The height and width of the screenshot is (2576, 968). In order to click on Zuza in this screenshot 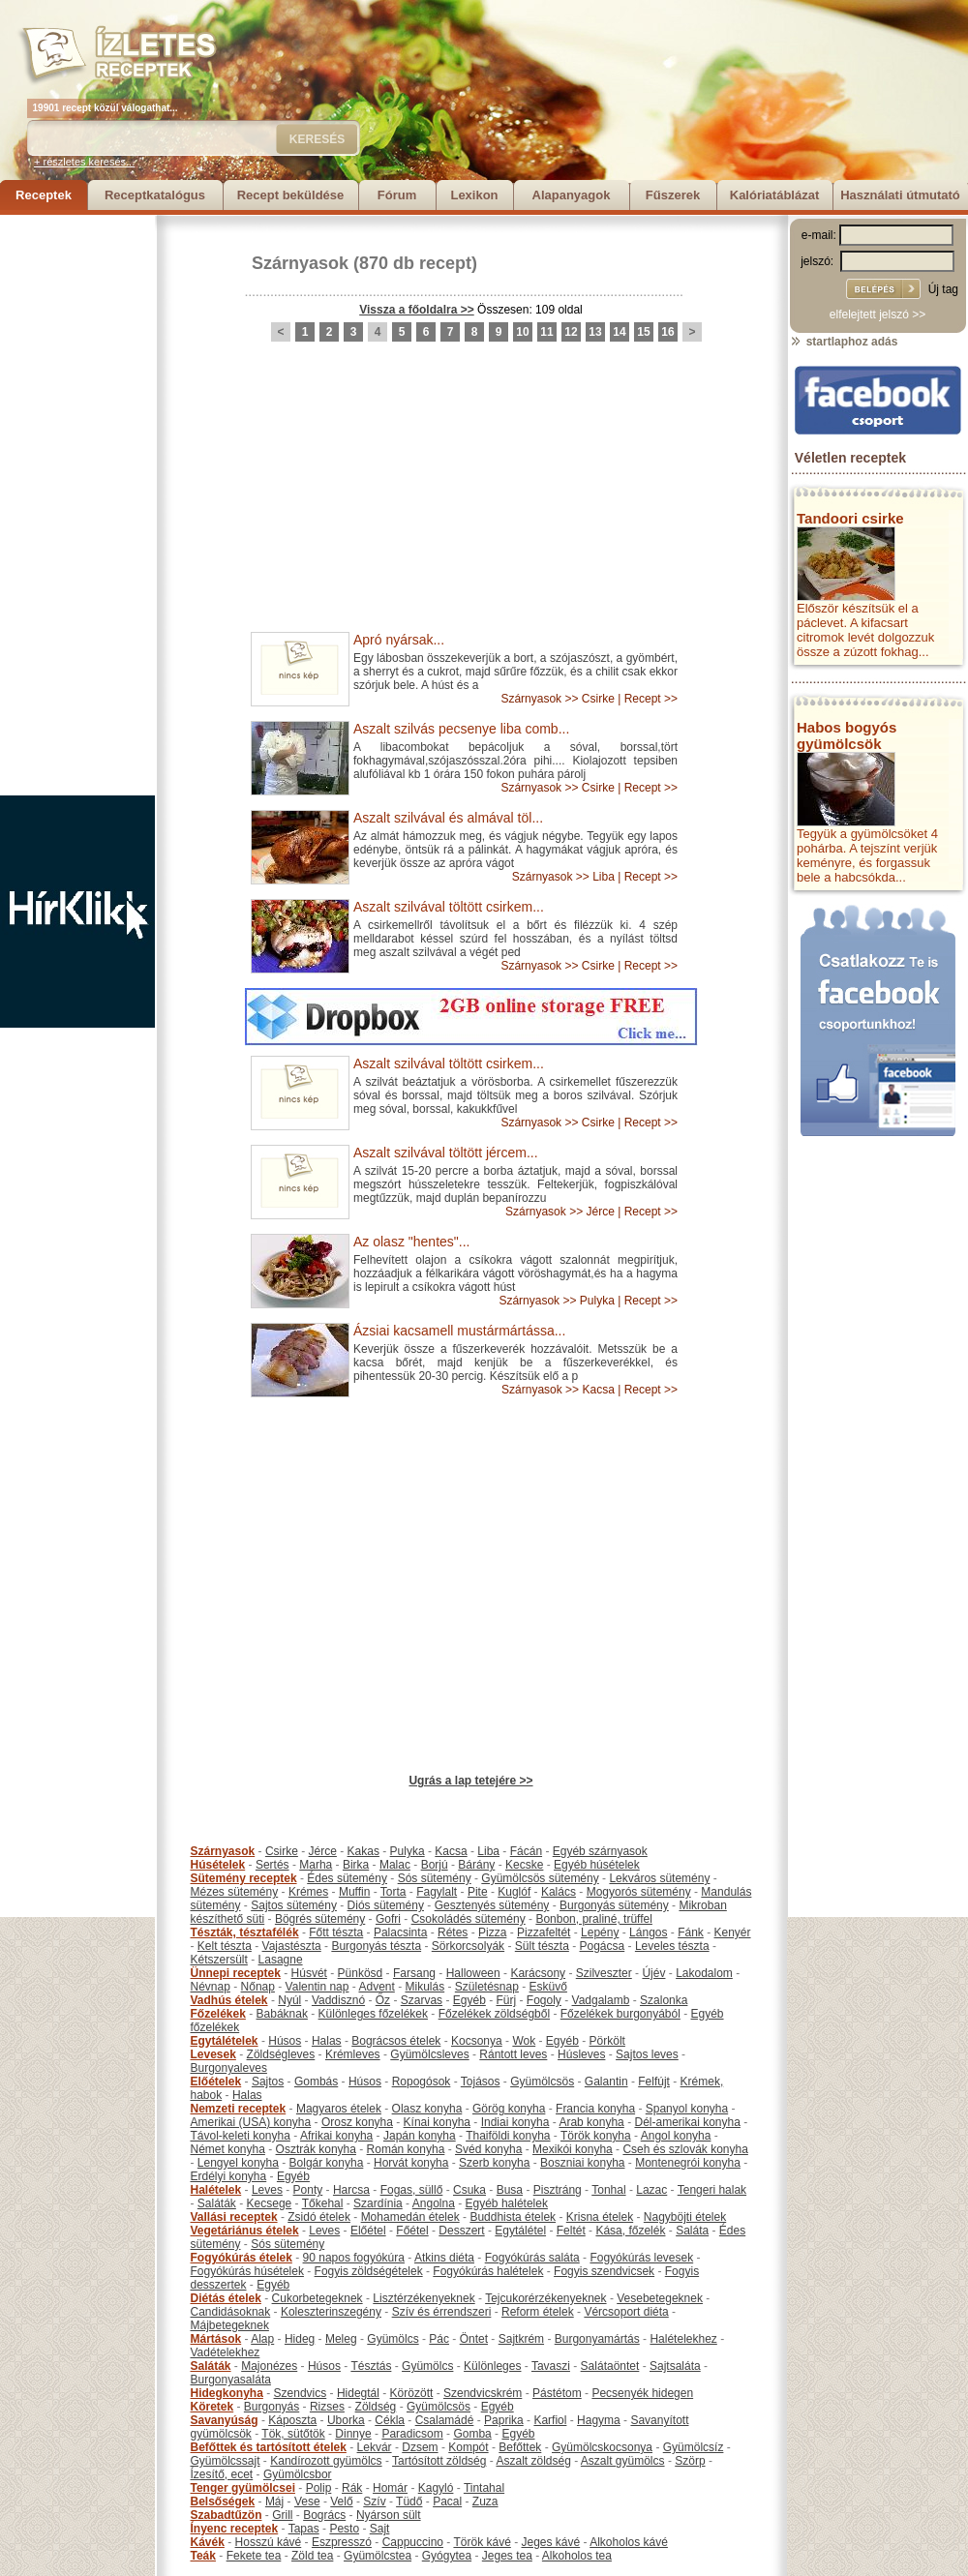, I will do `click(485, 2501)`.